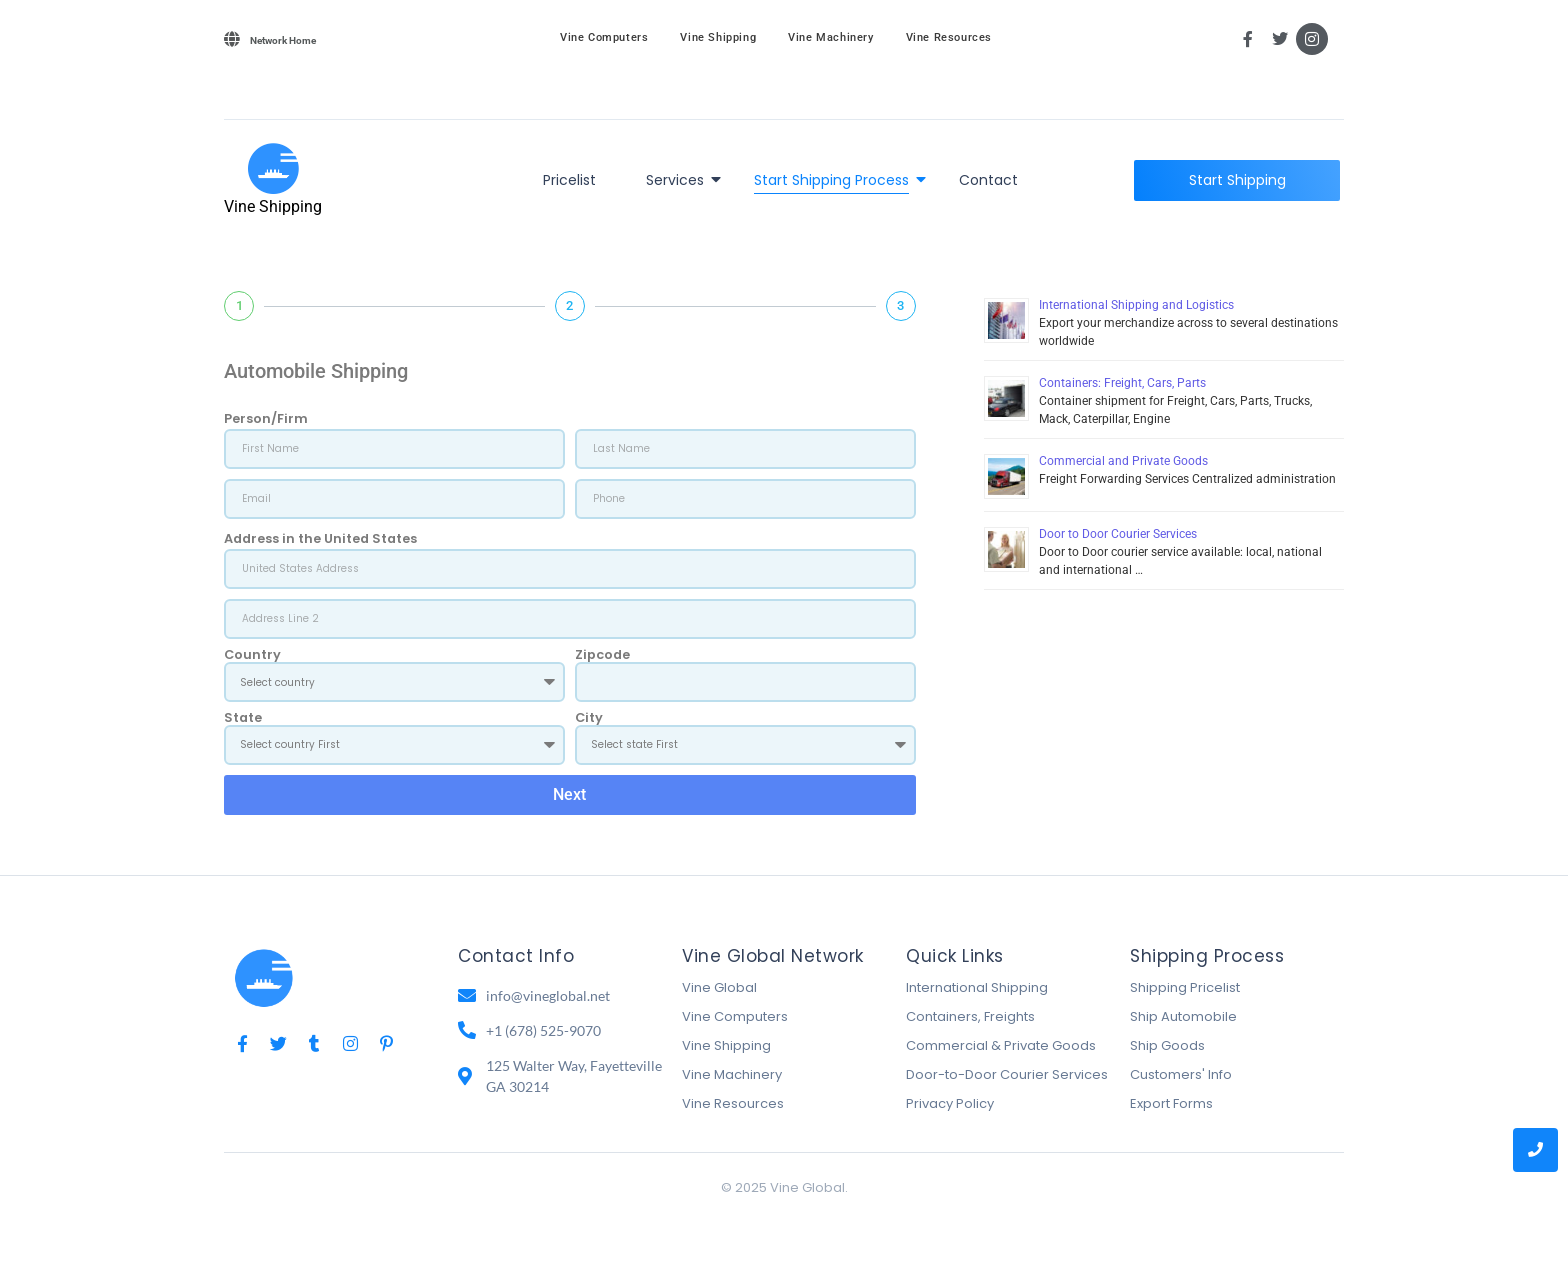  I want to click on [Network Home], so click(232, 39).